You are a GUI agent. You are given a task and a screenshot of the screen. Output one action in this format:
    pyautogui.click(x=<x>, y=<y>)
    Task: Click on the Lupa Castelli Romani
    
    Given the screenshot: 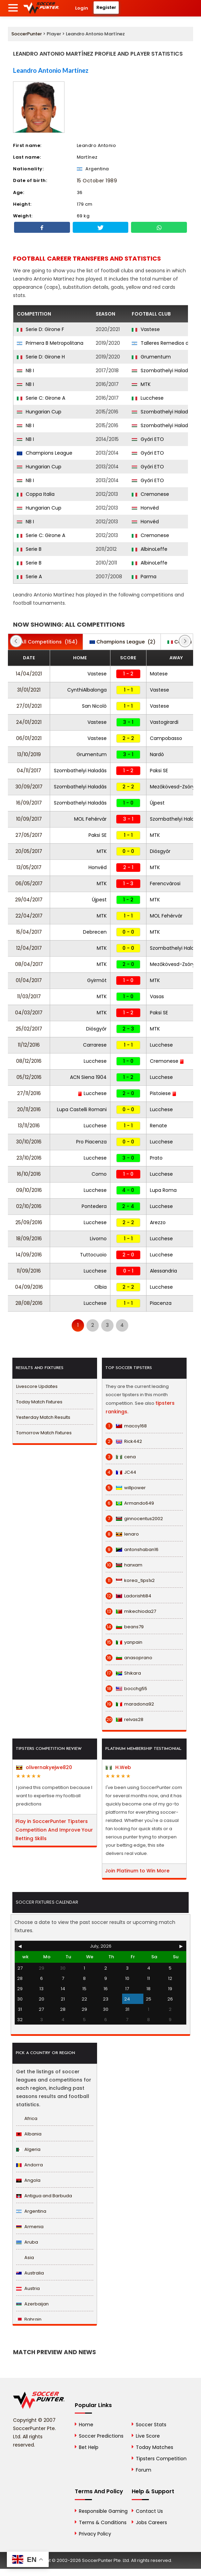 What is the action you would take?
    pyautogui.click(x=82, y=1109)
    